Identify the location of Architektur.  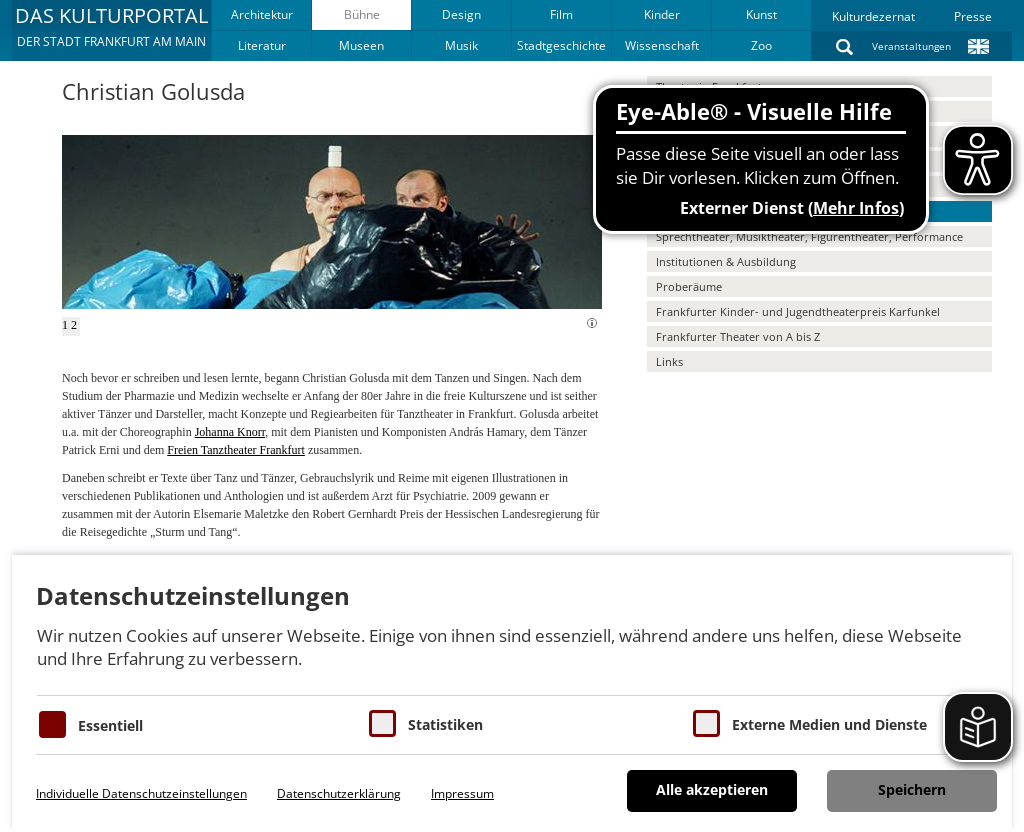
(262, 14).